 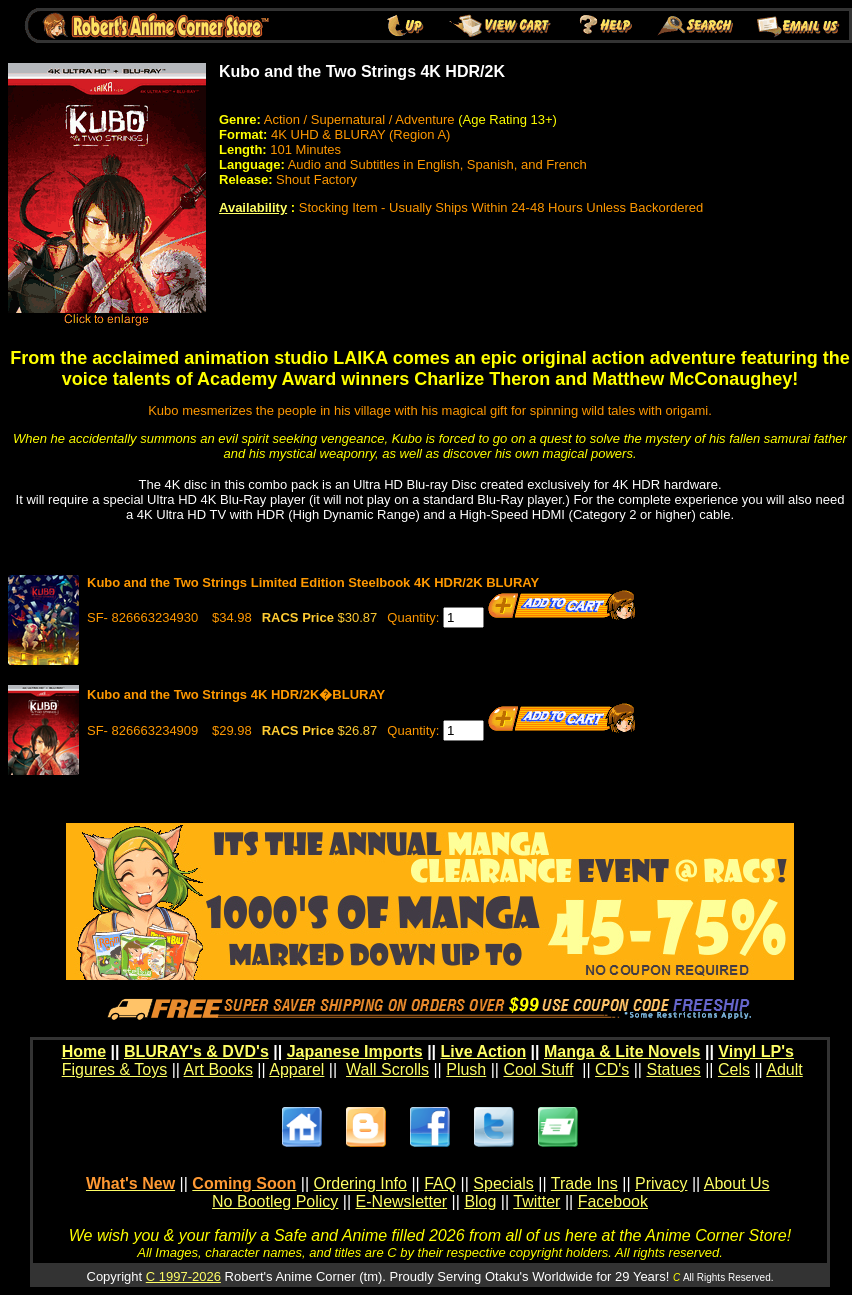 I want to click on Twitter, so click(x=536, y=1201).